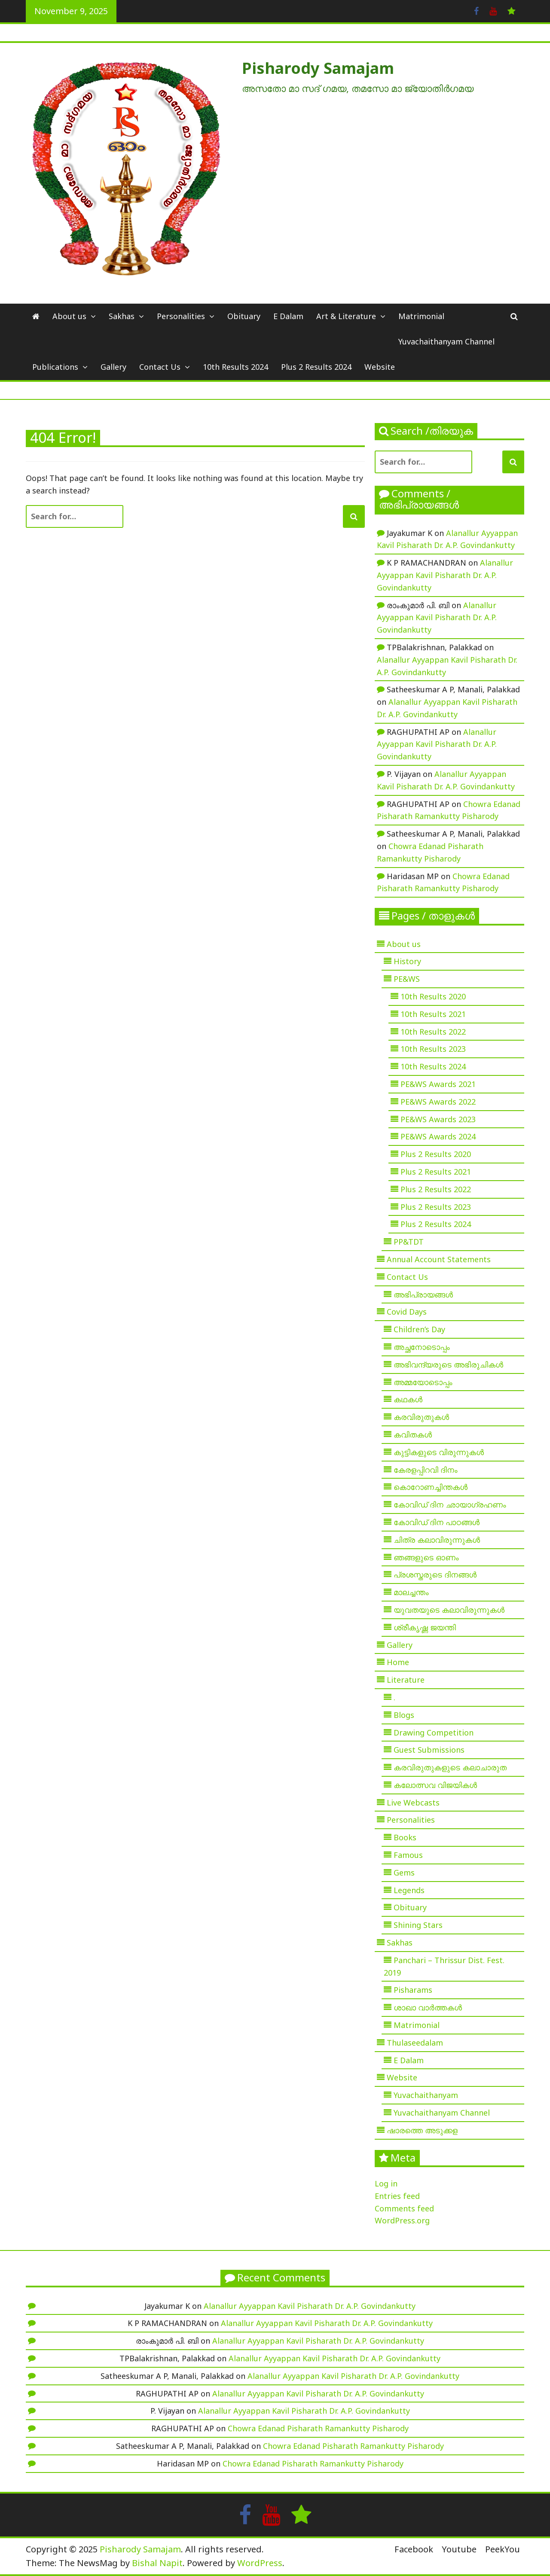 This screenshot has width=550, height=2576. I want to click on PE&WS Awards 2024, so click(438, 1136).